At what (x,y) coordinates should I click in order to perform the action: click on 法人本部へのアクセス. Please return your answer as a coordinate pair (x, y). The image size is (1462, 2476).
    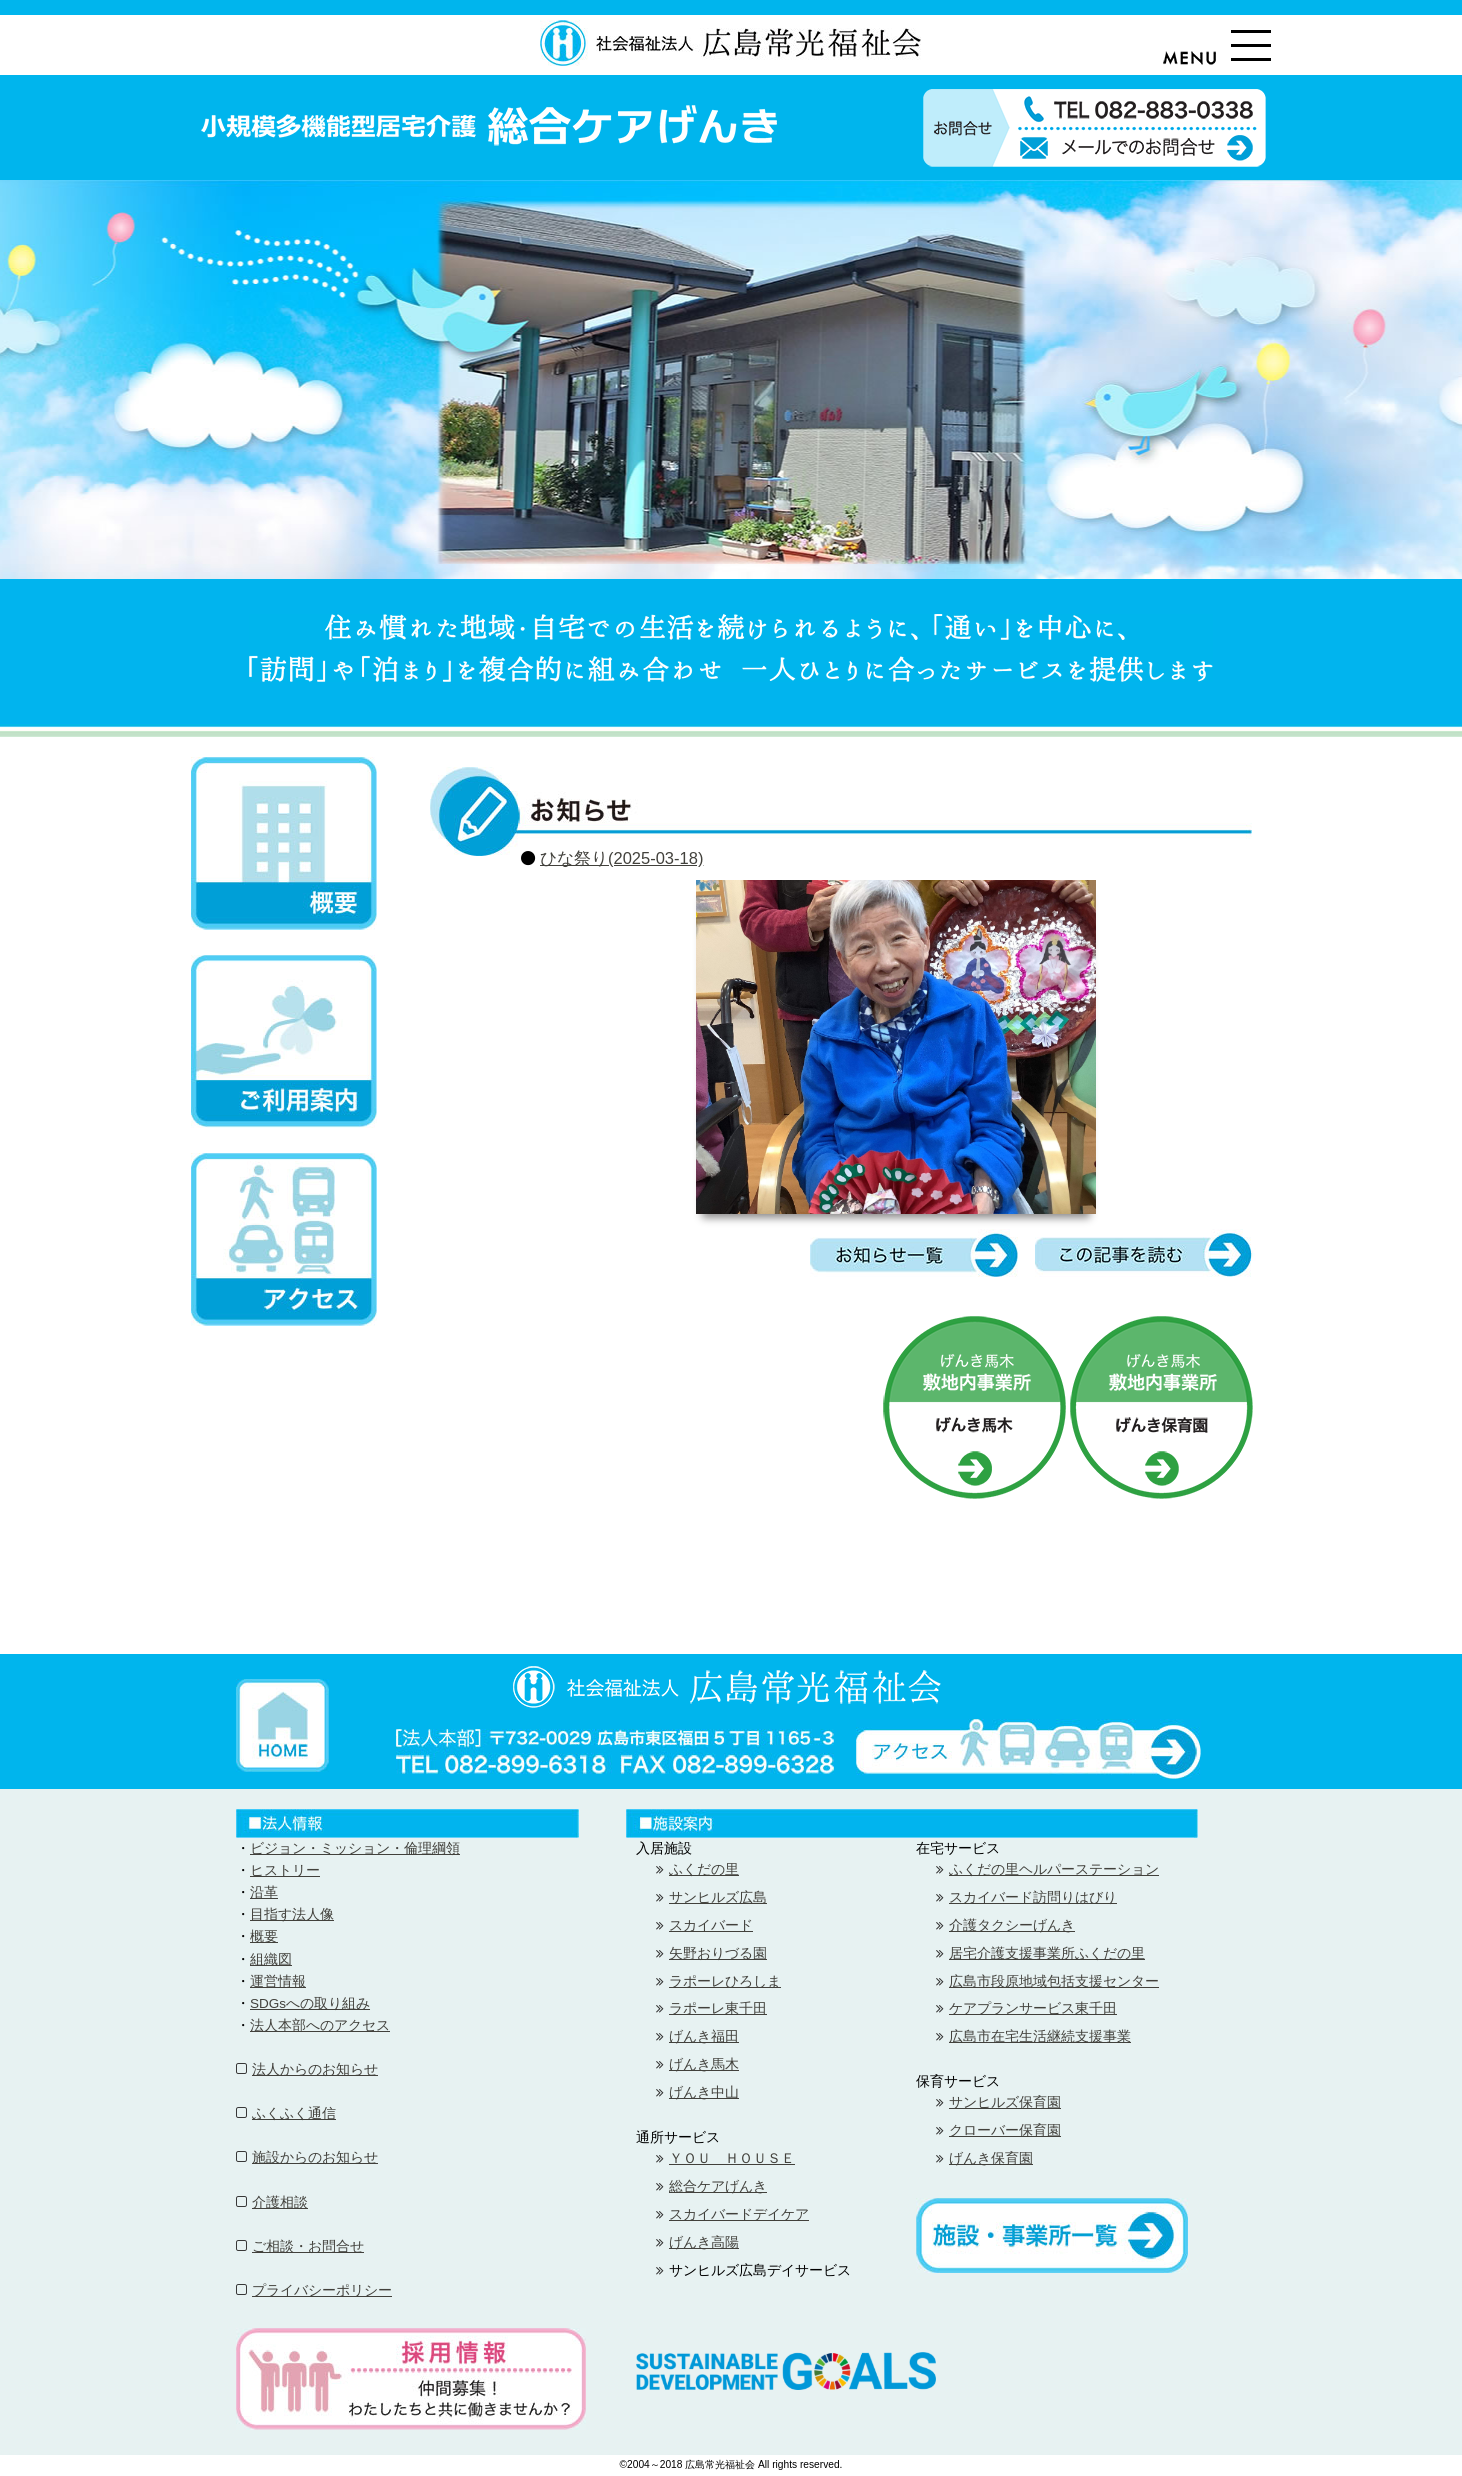
    Looking at the image, I should click on (320, 2025).